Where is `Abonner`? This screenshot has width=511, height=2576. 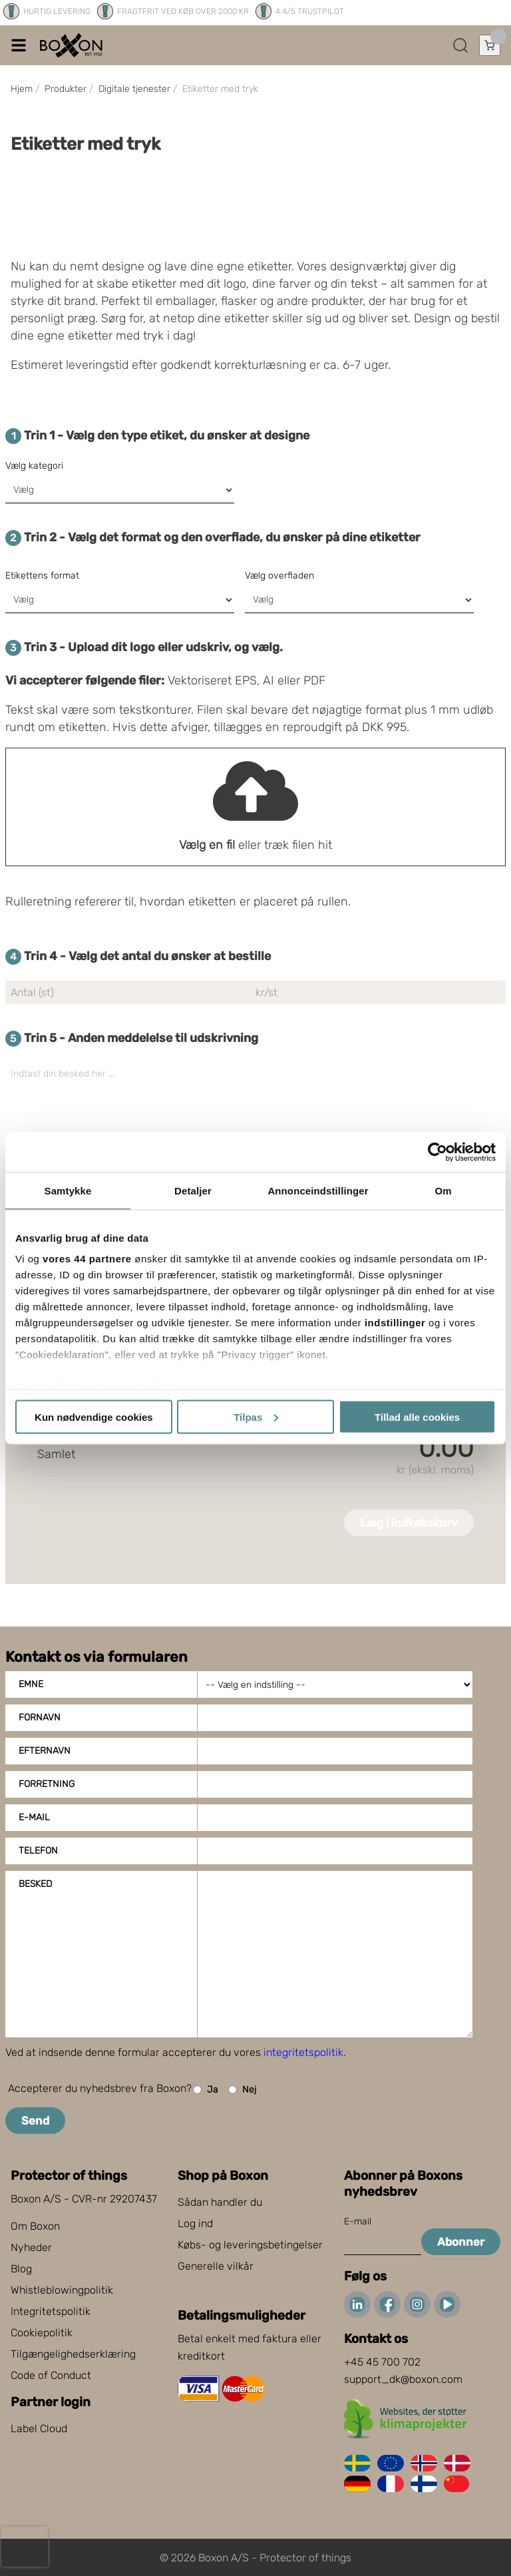 Abonner is located at coordinates (460, 2241).